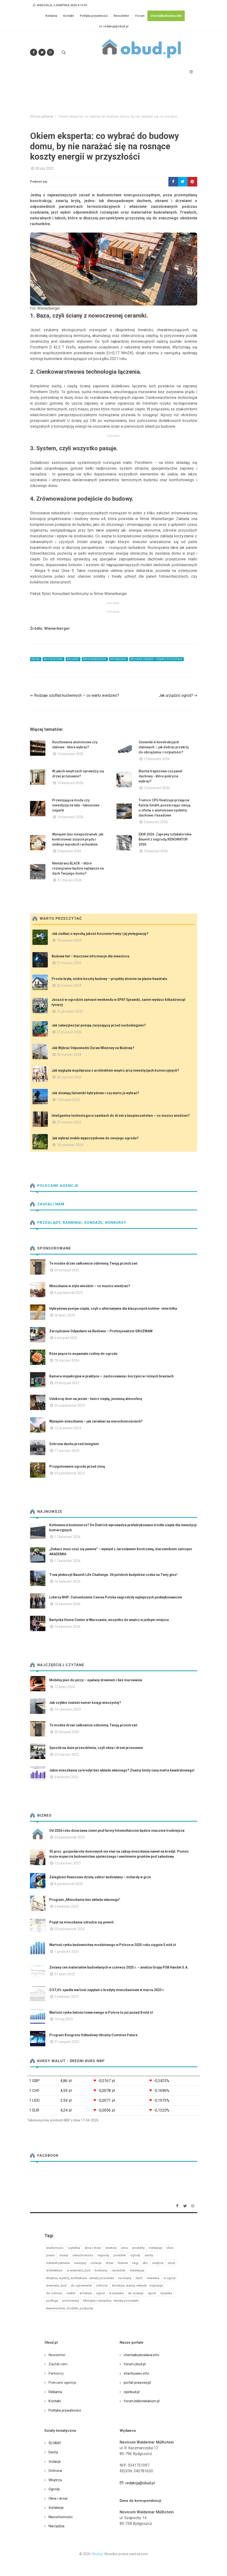 The image size is (227, 2576). I want to click on Mobilny piec do pizzy – opalany drewnem i bez murowania, so click(95, 1680).